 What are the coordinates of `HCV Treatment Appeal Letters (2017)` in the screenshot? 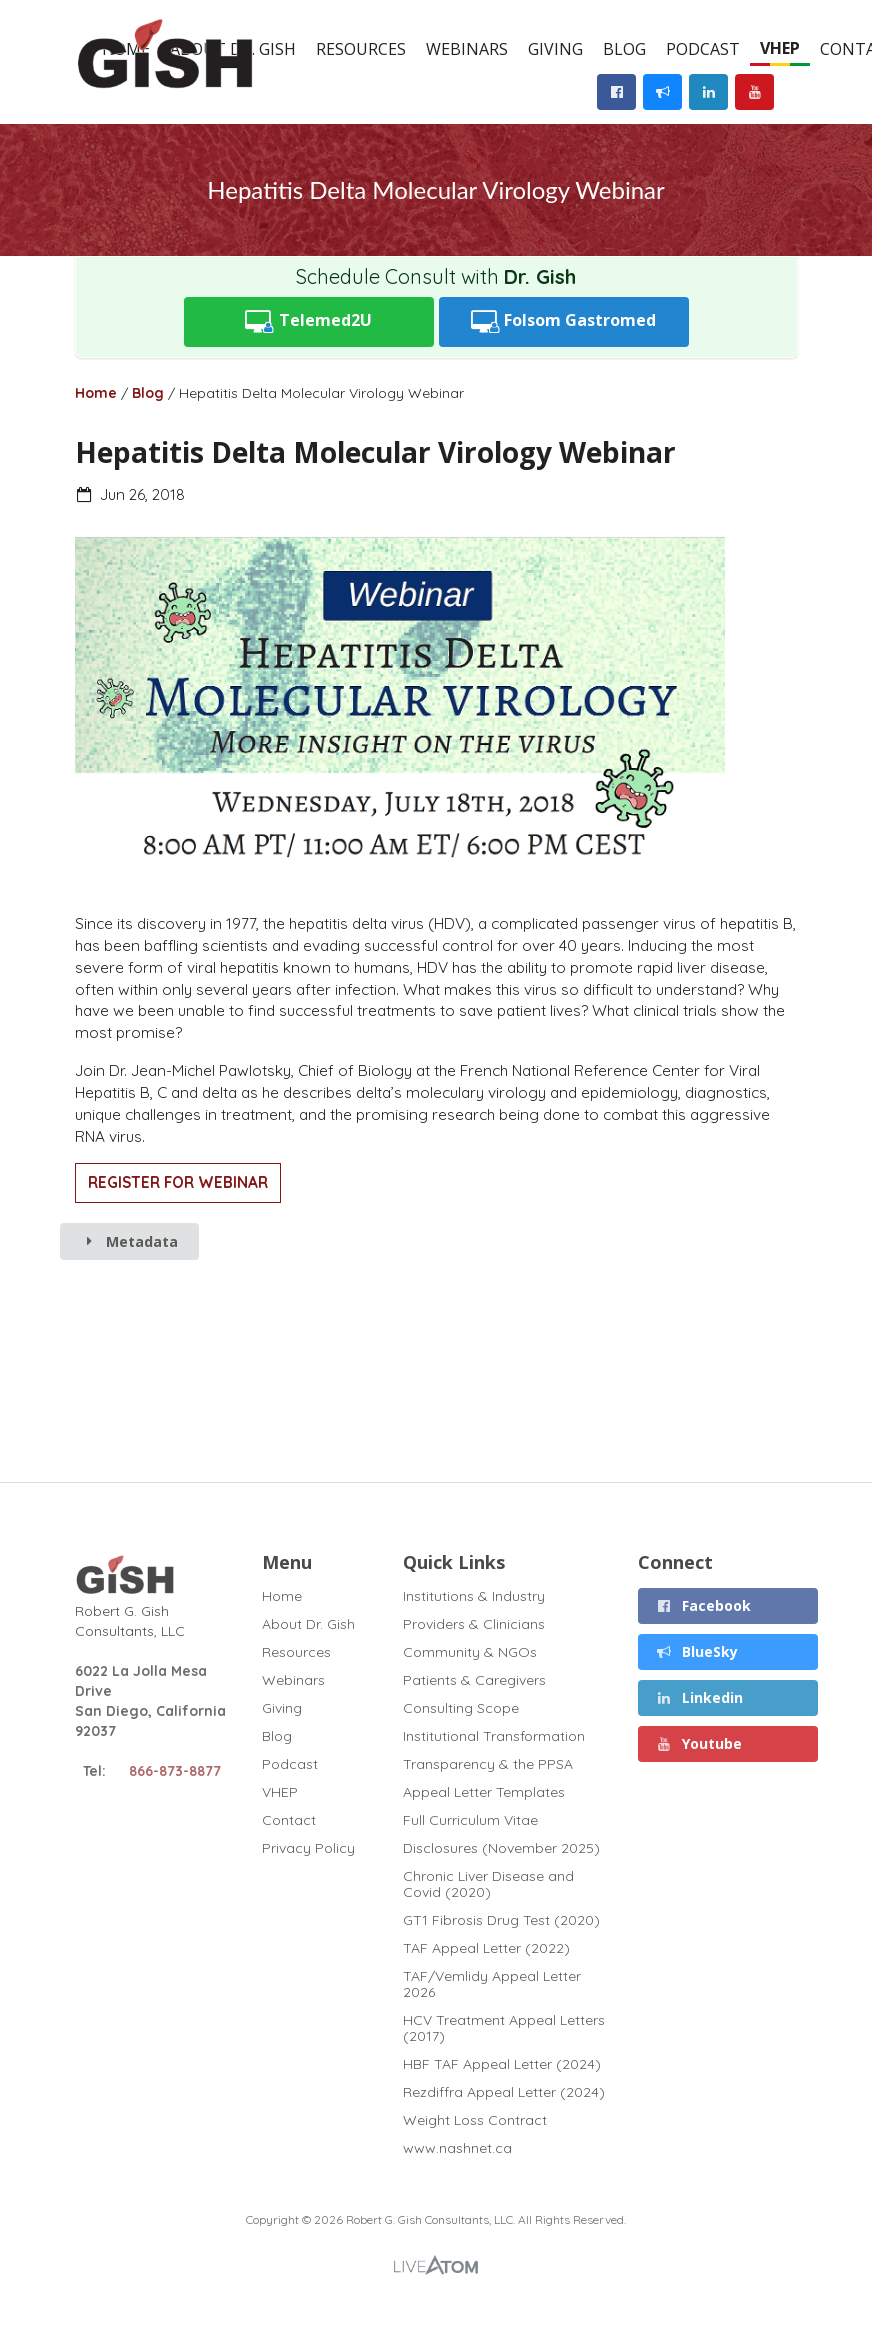 It's located at (504, 2028).